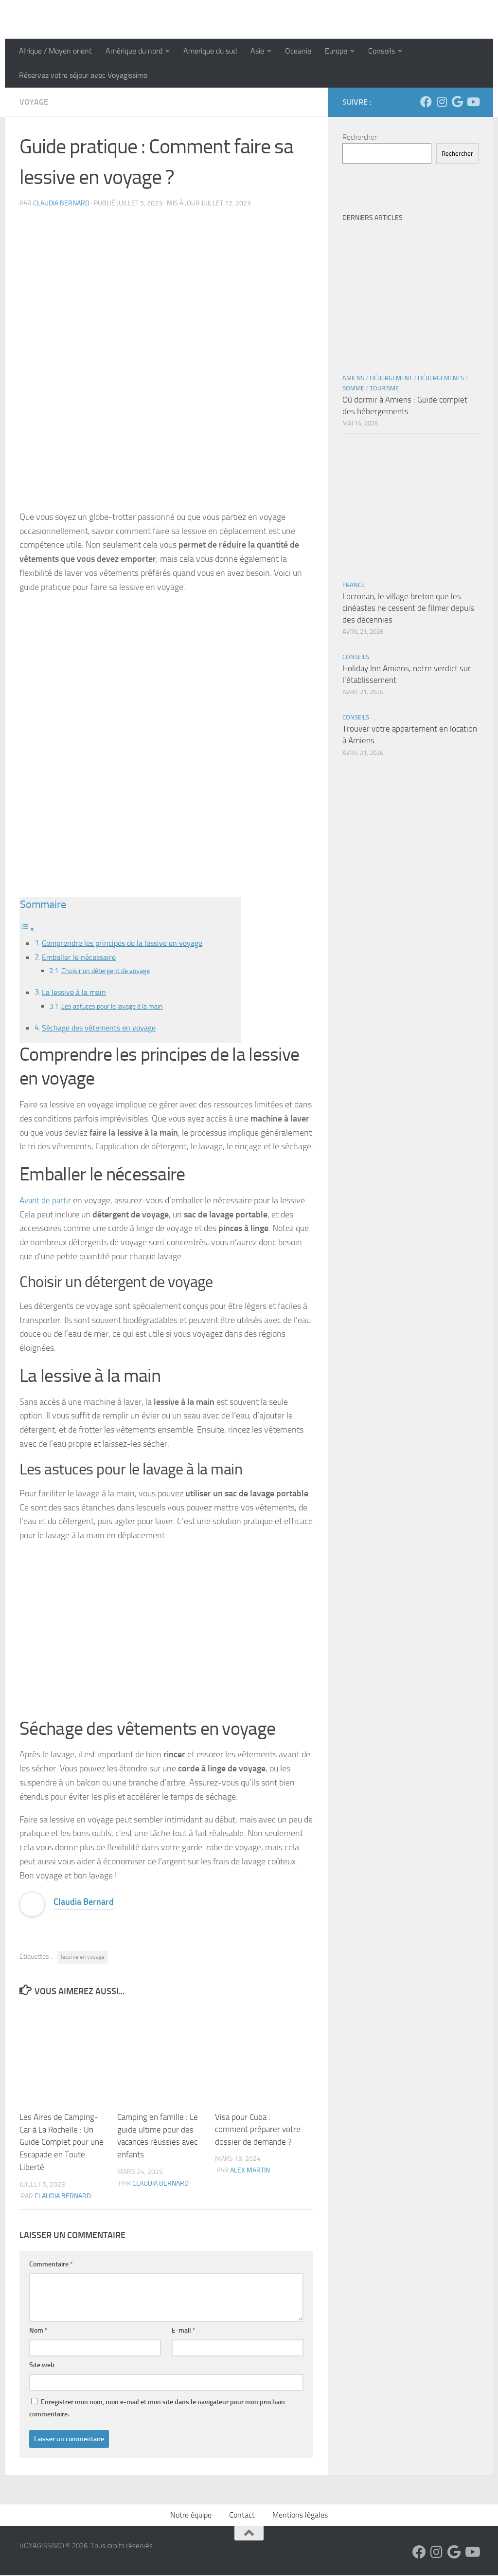 This screenshot has width=498, height=2576. What do you see at coordinates (108, 971) in the screenshot?
I see `Choisir un détergent de voyage` at bounding box center [108, 971].